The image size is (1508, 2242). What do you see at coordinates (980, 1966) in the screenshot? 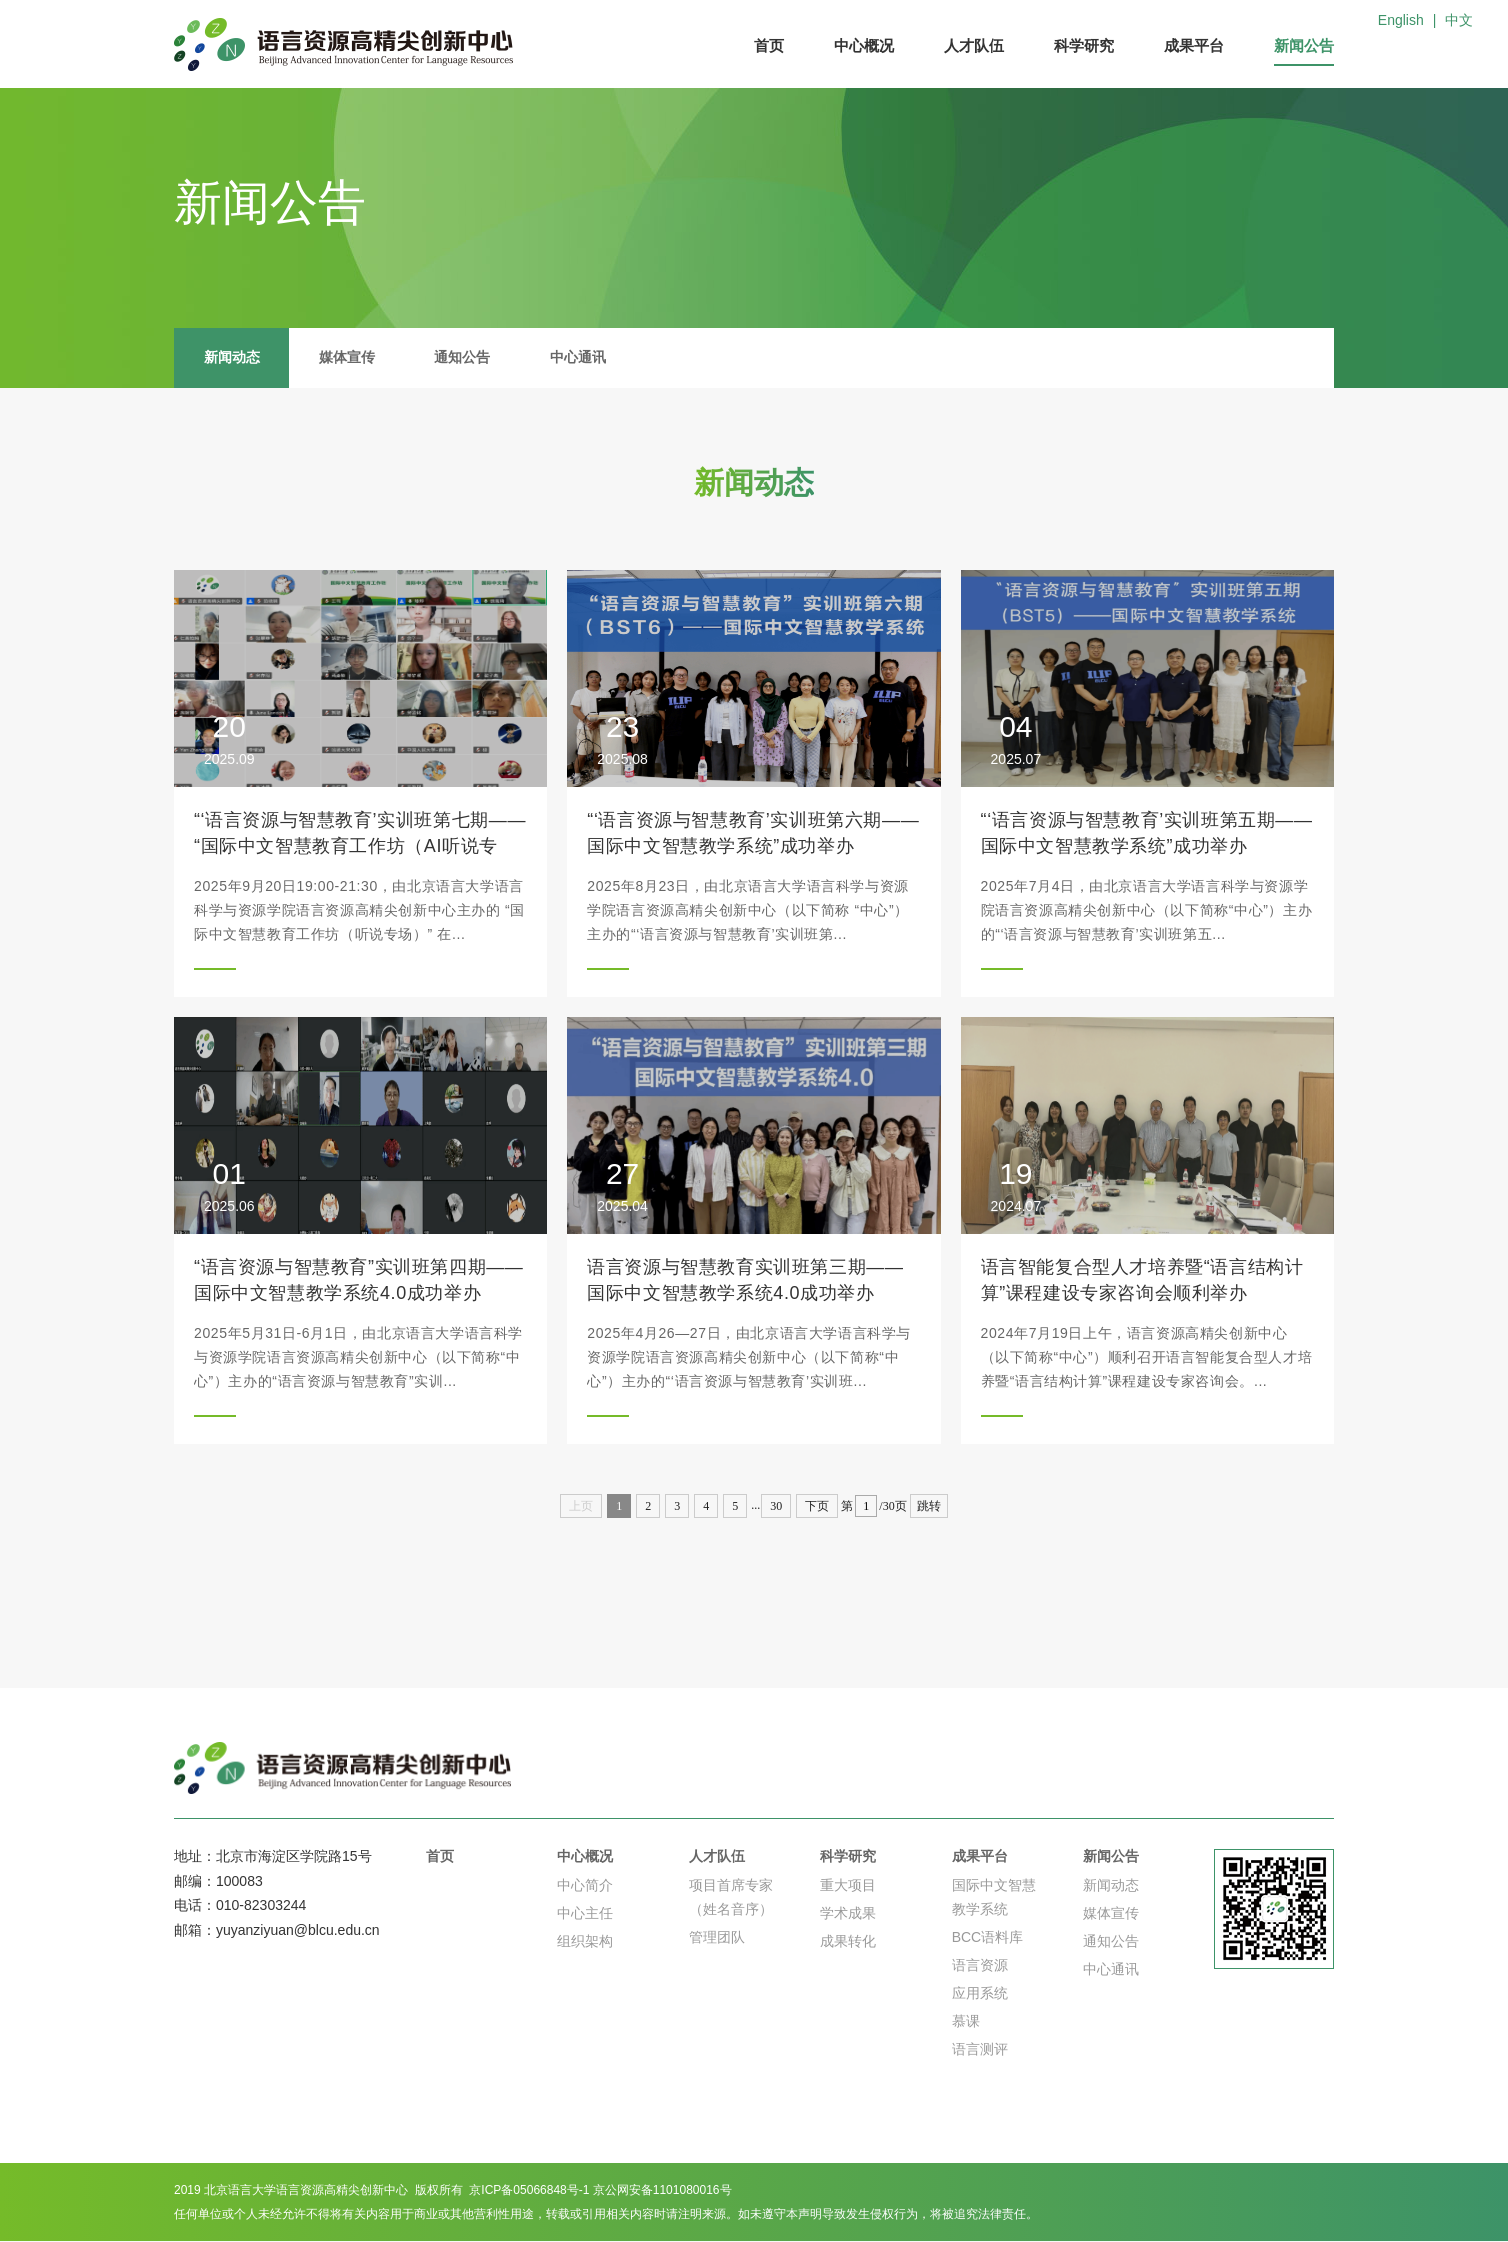
I see `语言资源` at bounding box center [980, 1966].